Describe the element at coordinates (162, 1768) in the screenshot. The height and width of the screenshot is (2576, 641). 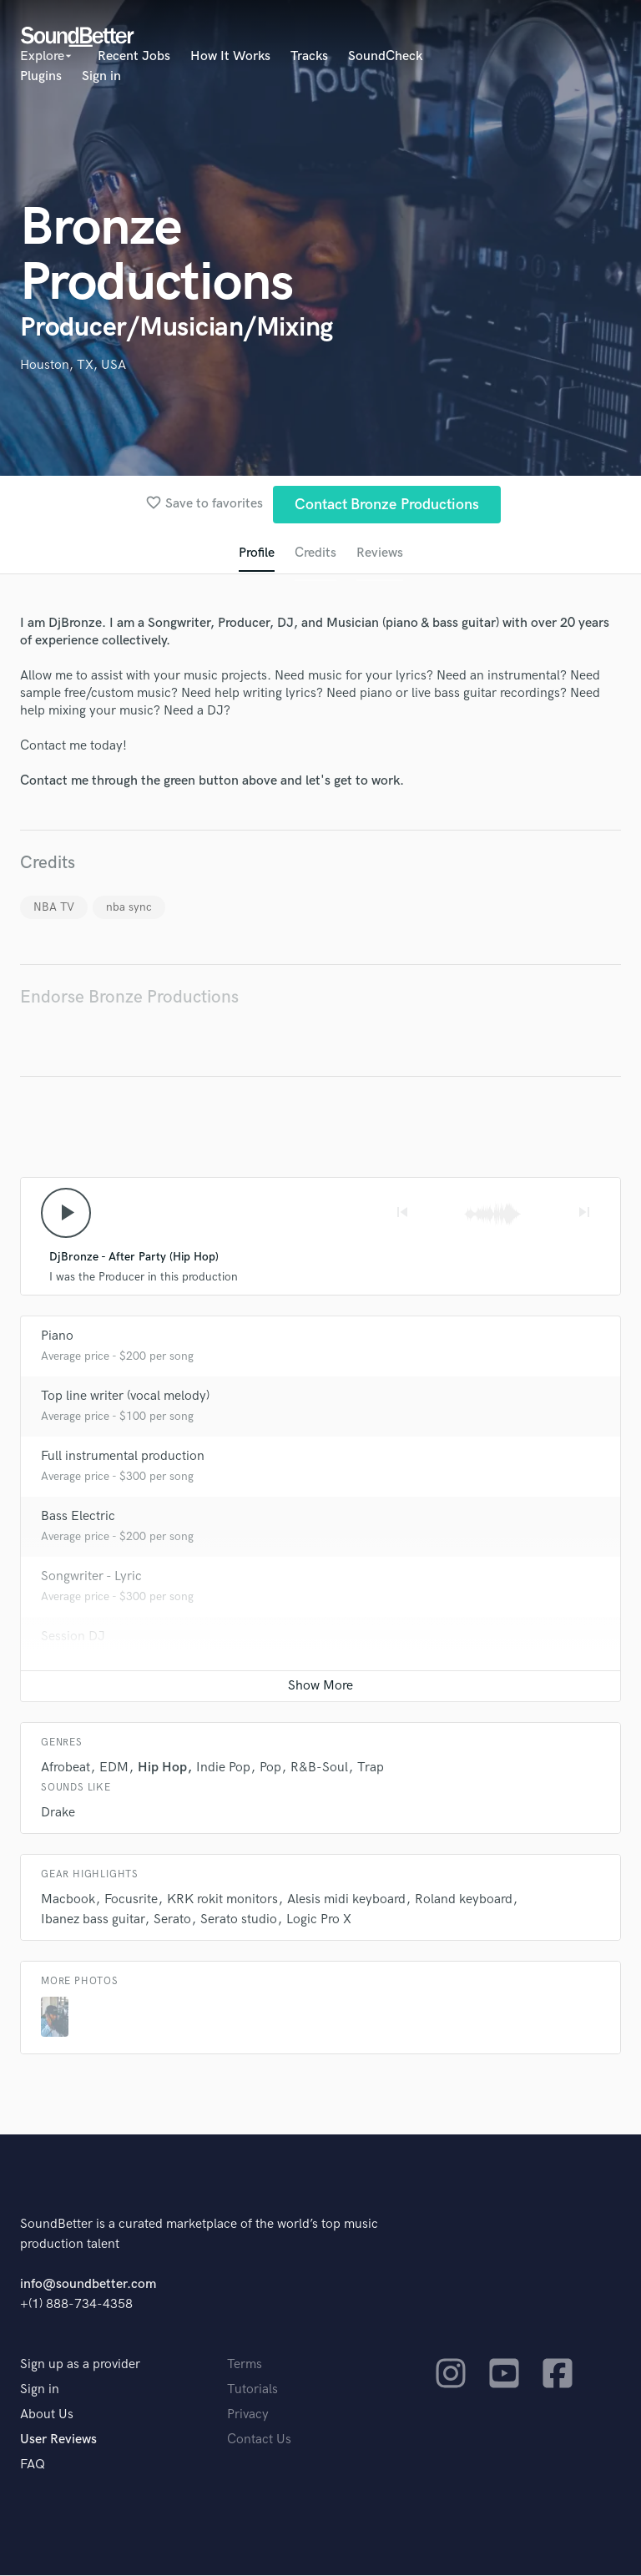
I see `Hip Hop` at that location.